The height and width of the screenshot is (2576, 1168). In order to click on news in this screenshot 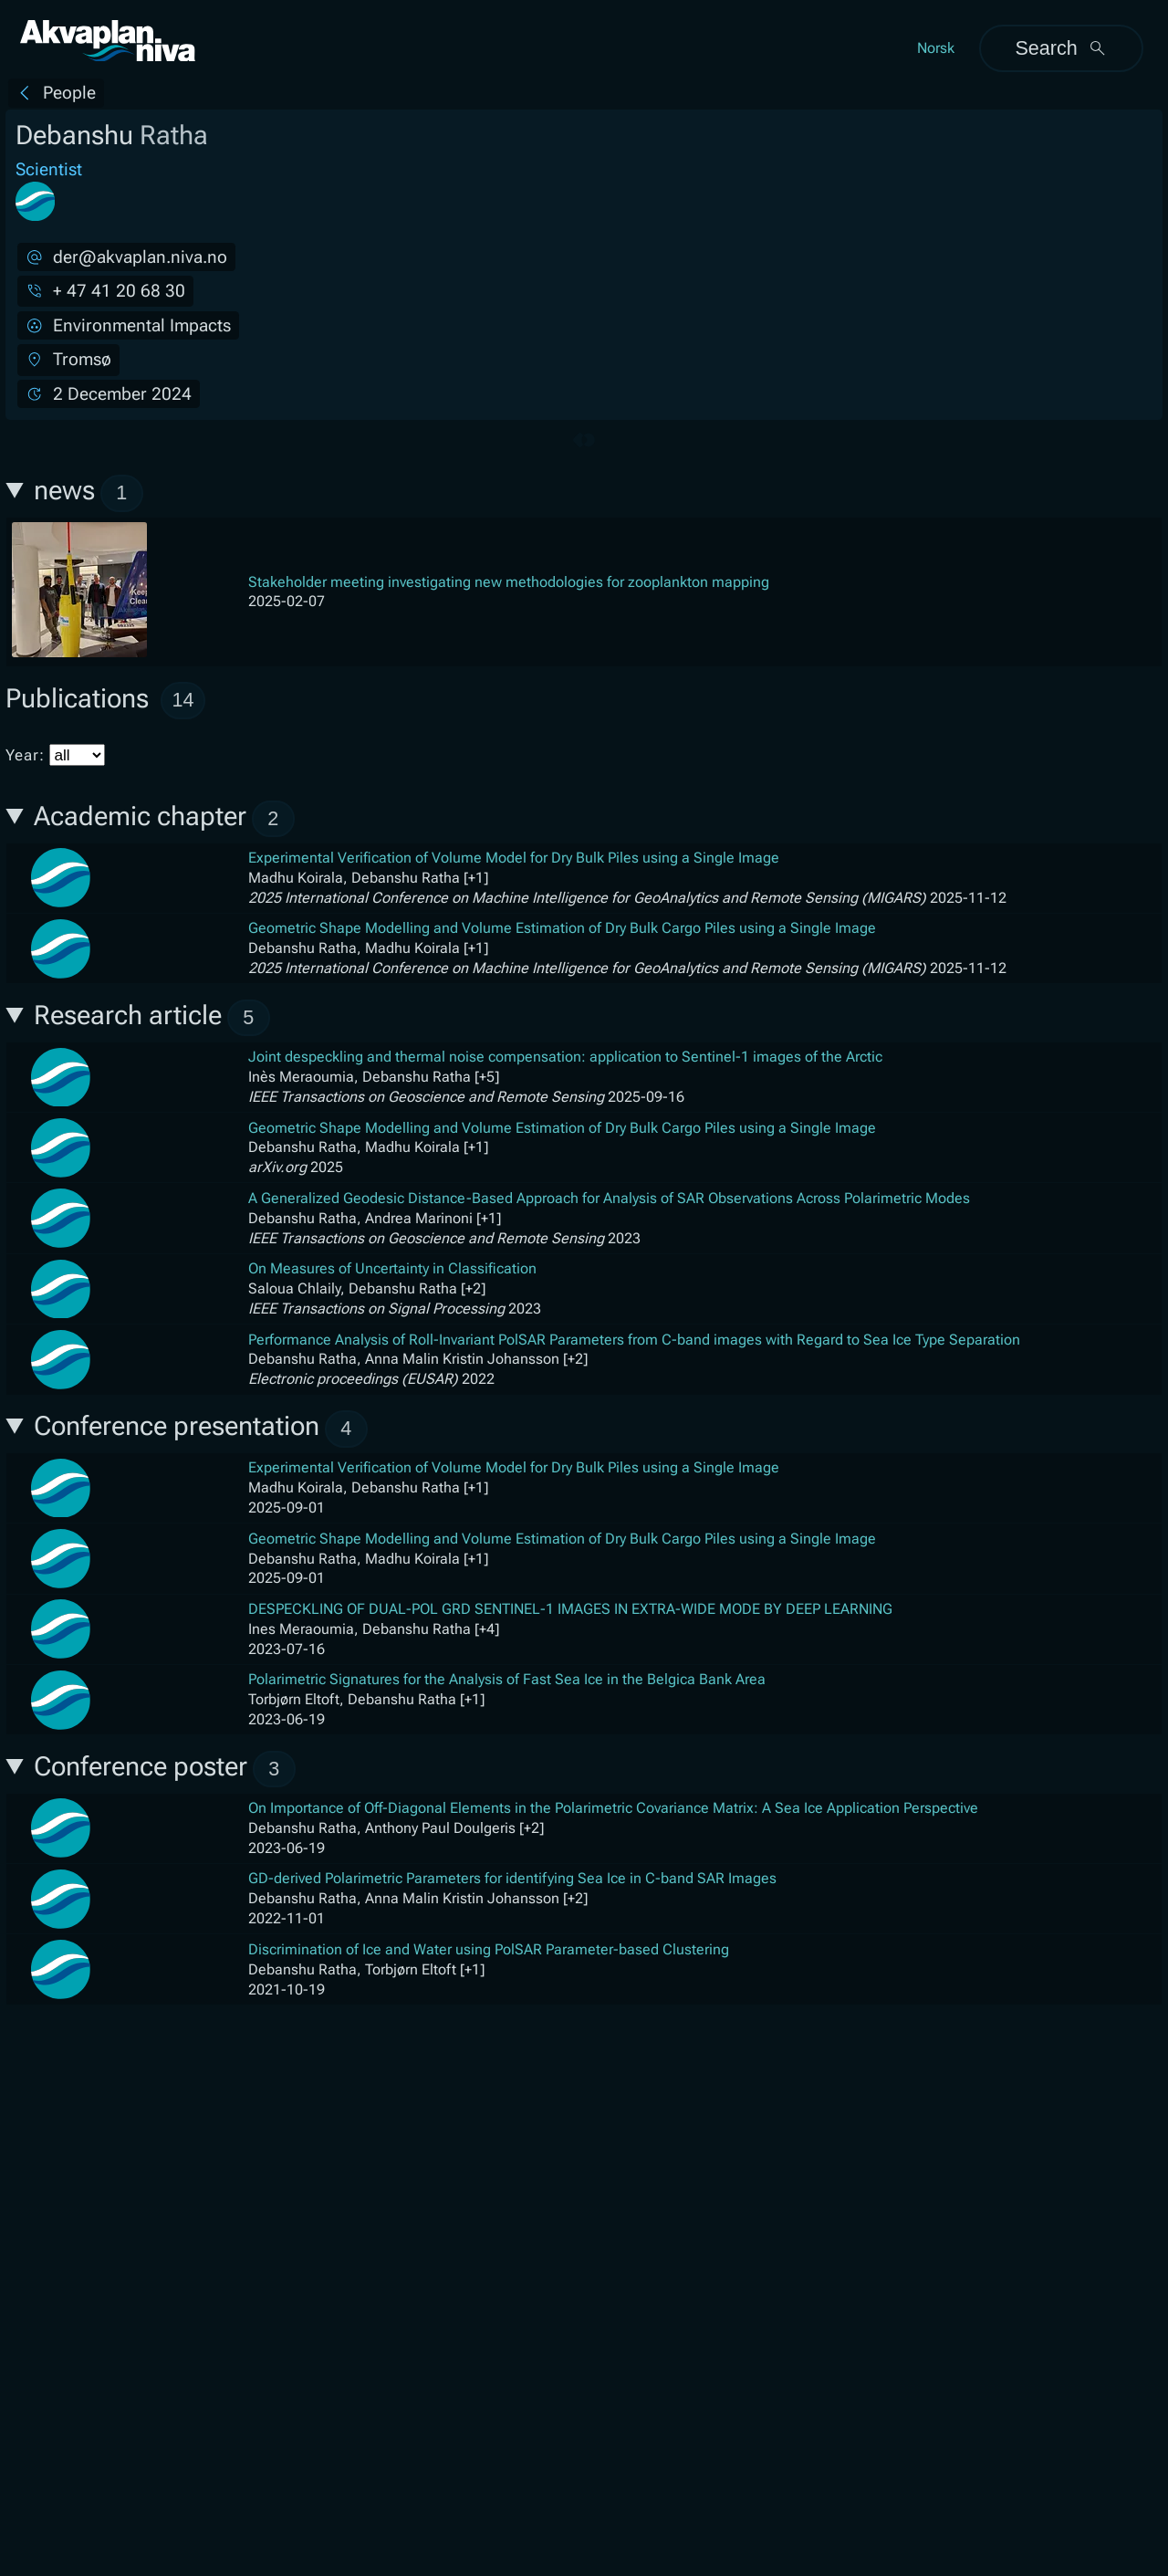, I will do `click(88, 493)`.